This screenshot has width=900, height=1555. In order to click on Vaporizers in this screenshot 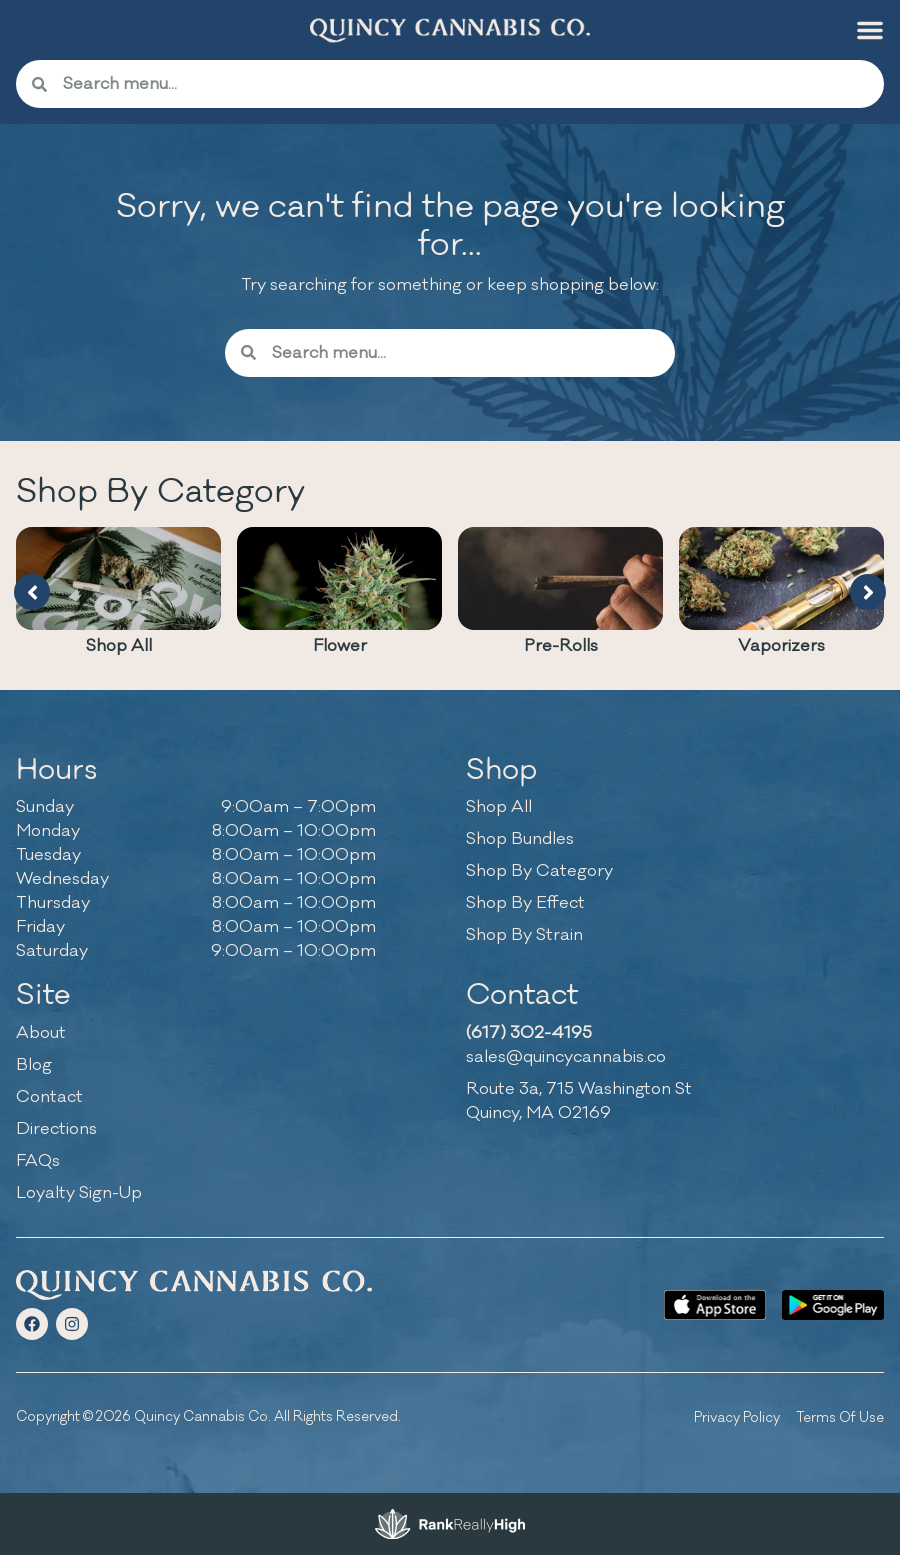, I will do `click(781, 646)`.